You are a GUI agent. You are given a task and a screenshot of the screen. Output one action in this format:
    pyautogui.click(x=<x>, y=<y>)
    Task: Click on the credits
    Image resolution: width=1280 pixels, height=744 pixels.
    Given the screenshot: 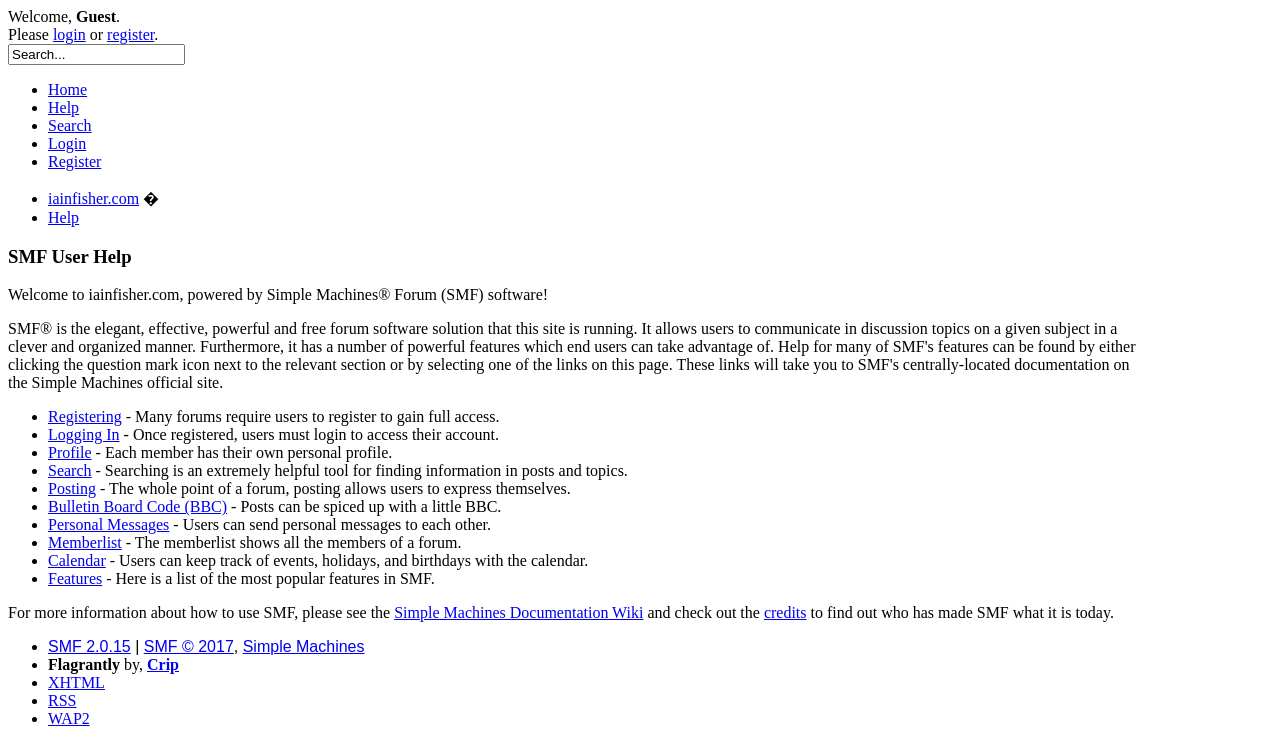 What is the action you would take?
    pyautogui.click(x=785, y=612)
    